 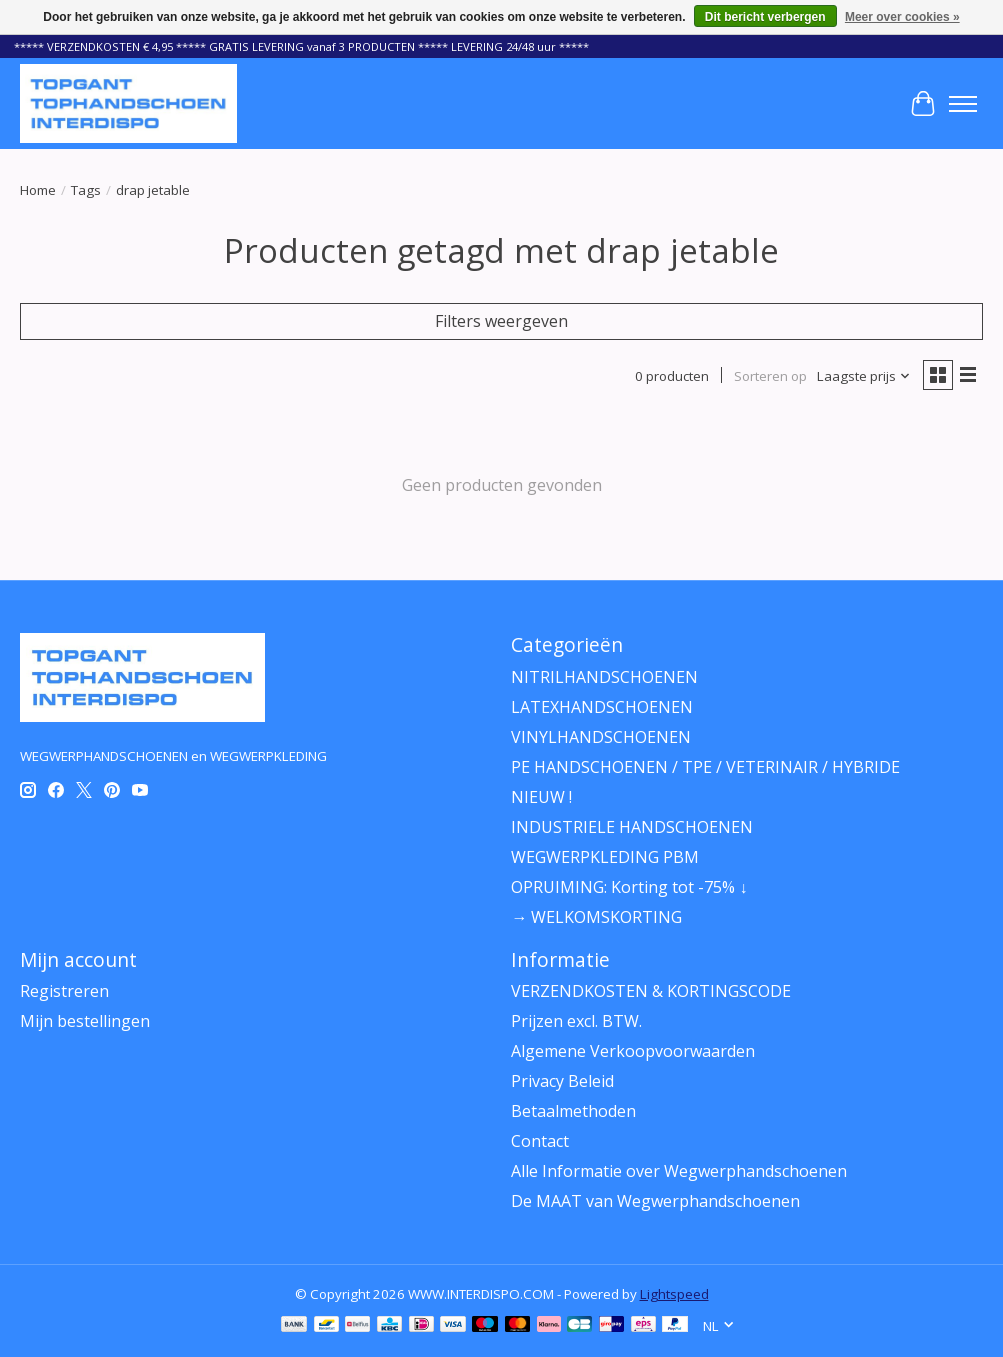 I want to click on Dit bericht verbergen, so click(x=765, y=17).